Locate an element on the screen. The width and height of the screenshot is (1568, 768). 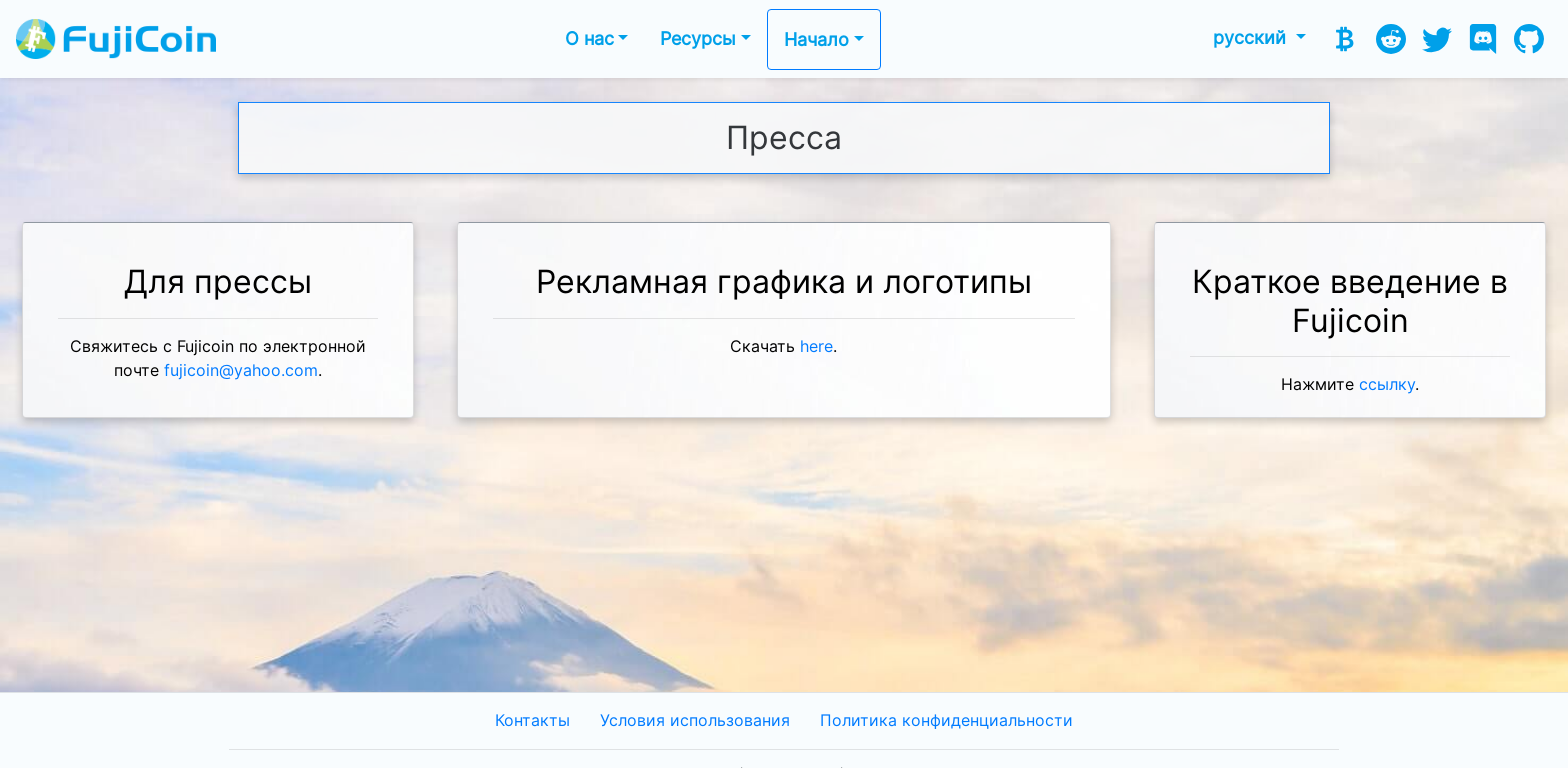
fujicoin@yahoo.com is located at coordinates (241, 370).